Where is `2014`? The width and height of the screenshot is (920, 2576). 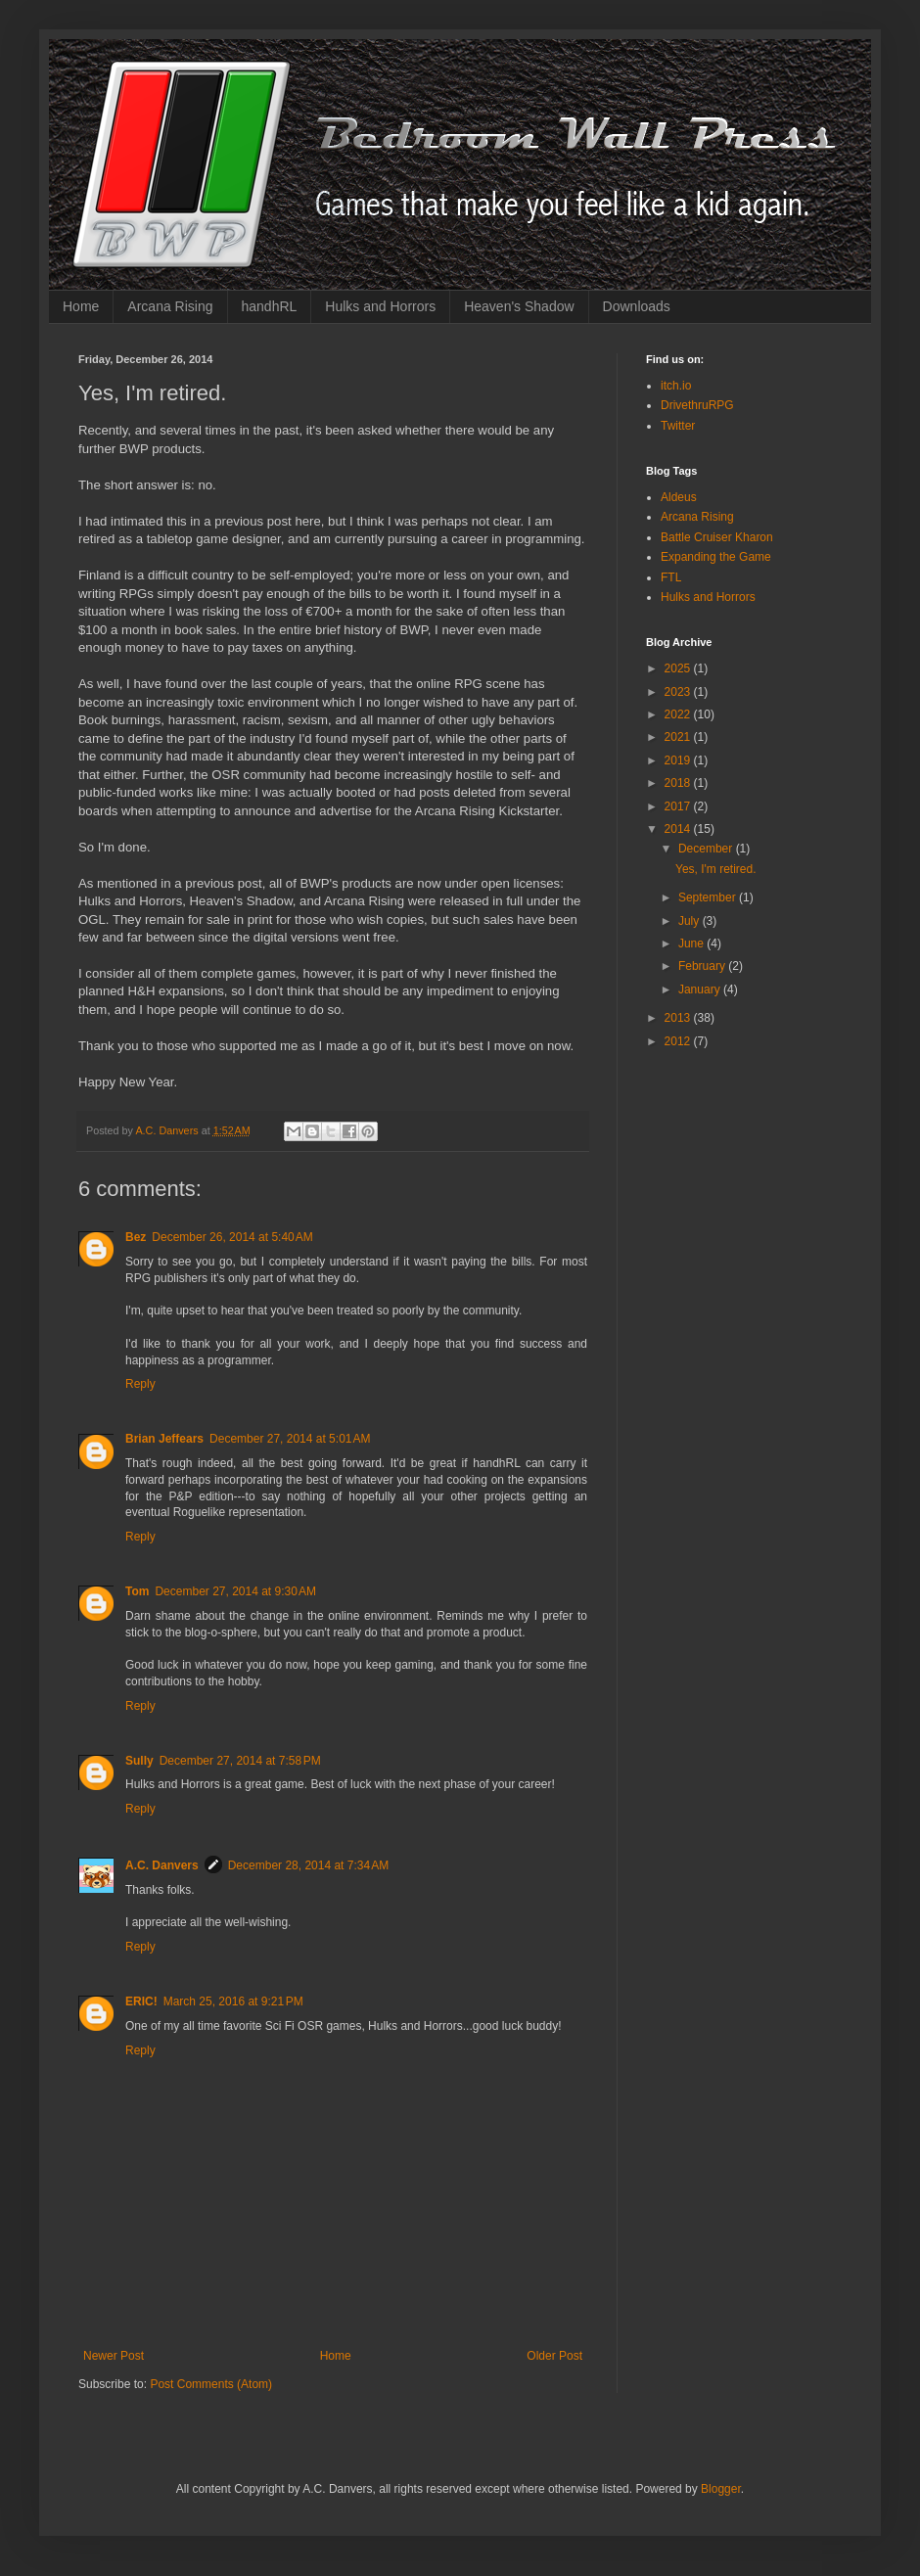 2014 is located at coordinates (679, 829).